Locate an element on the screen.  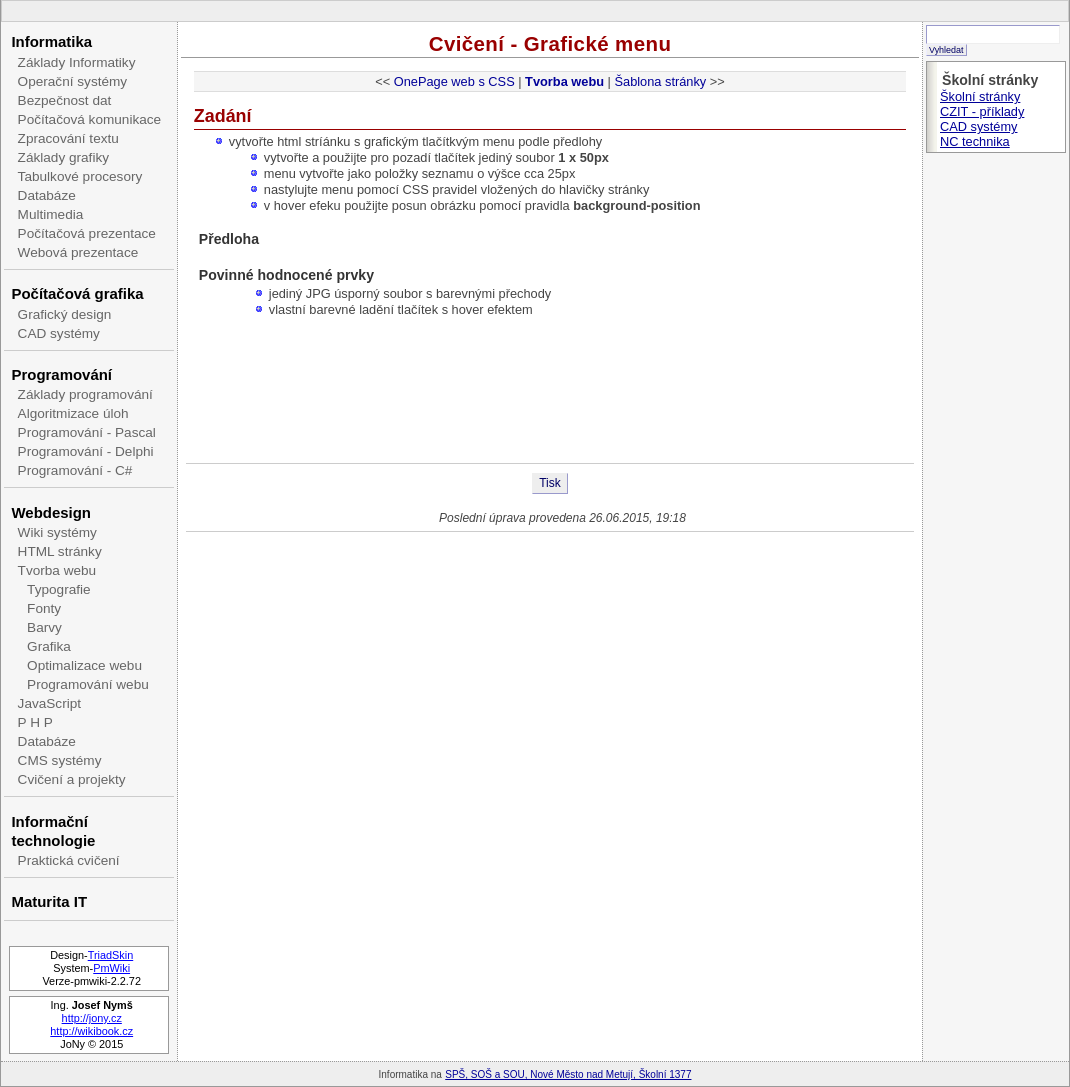
JavaScript is located at coordinates (49, 703).